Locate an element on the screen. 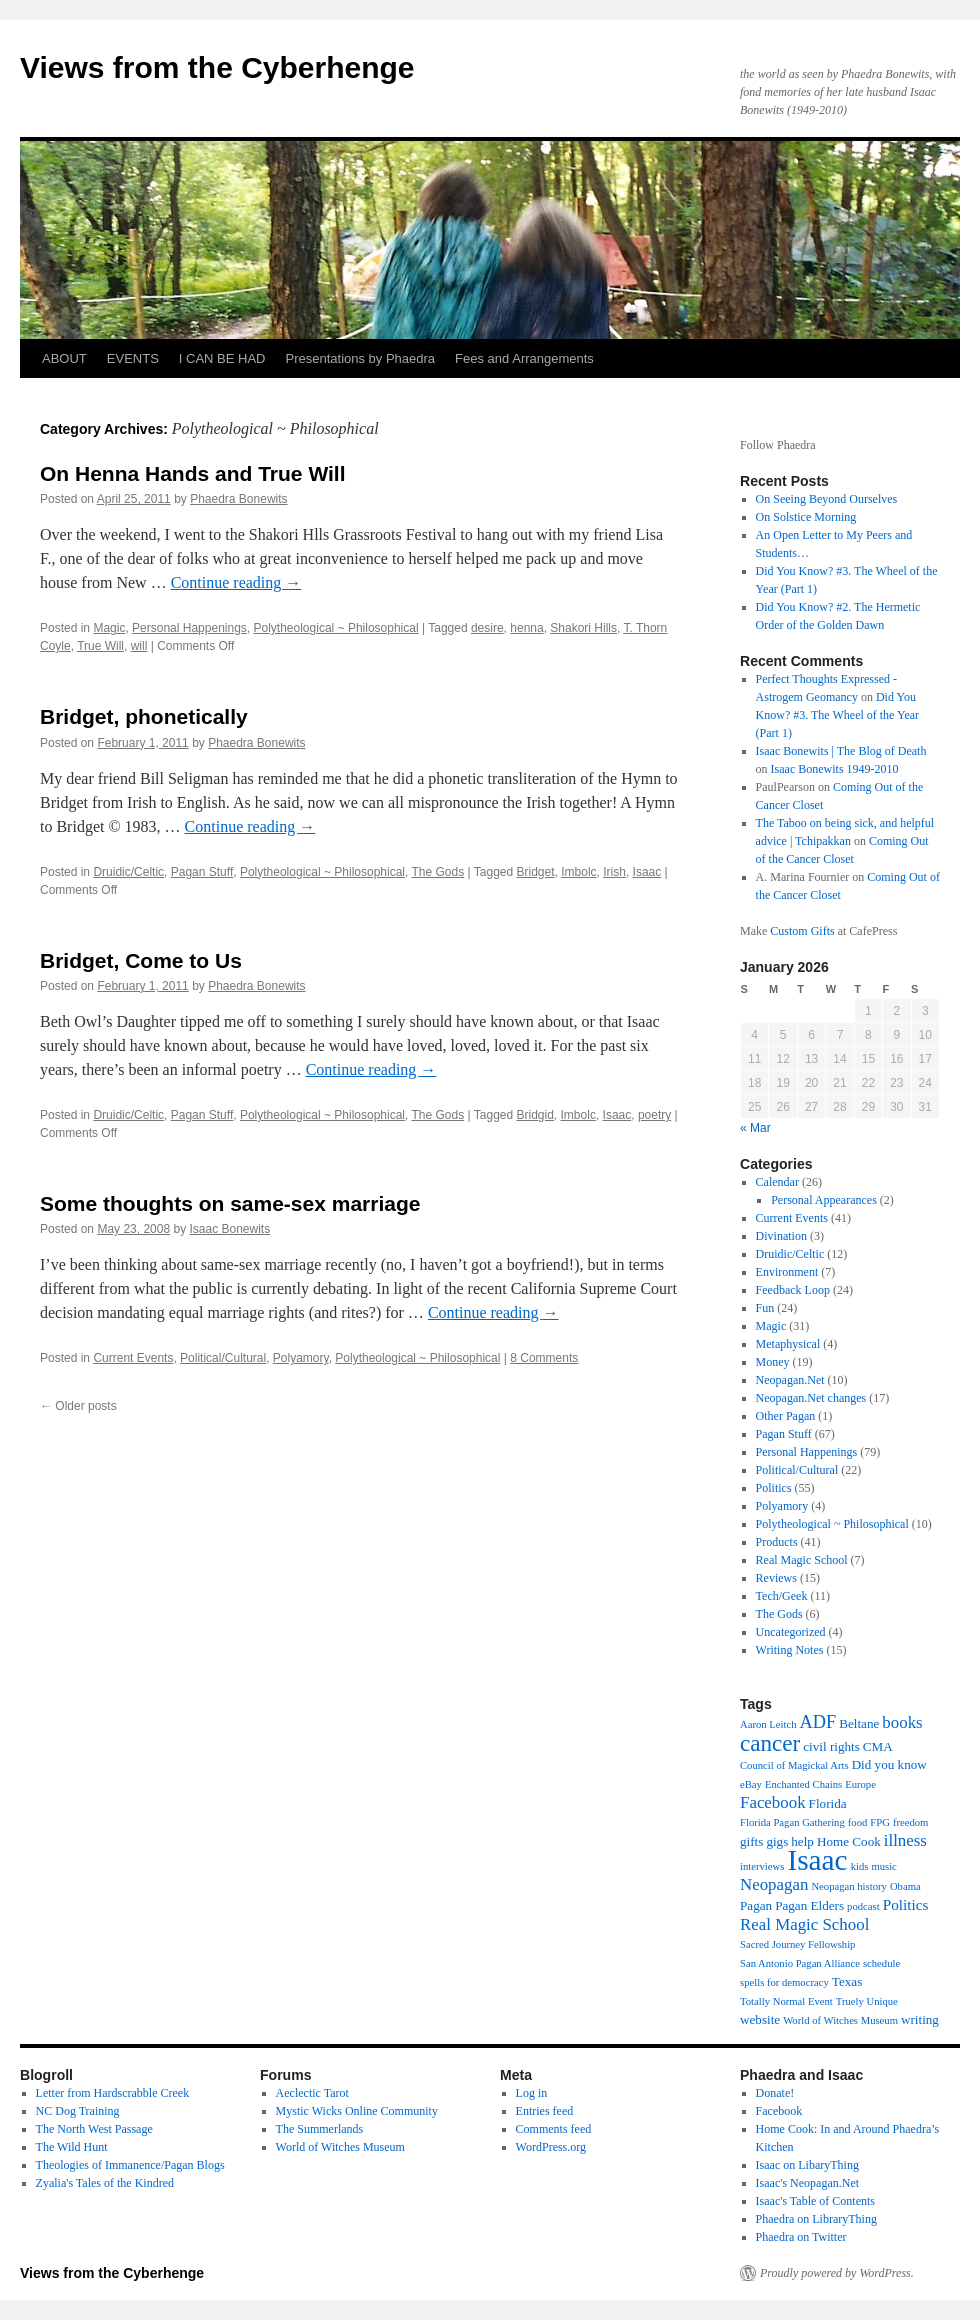 Image resolution: width=980 pixels, height=2320 pixels. Mystic Wicks Online Community is located at coordinates (357, 2111).